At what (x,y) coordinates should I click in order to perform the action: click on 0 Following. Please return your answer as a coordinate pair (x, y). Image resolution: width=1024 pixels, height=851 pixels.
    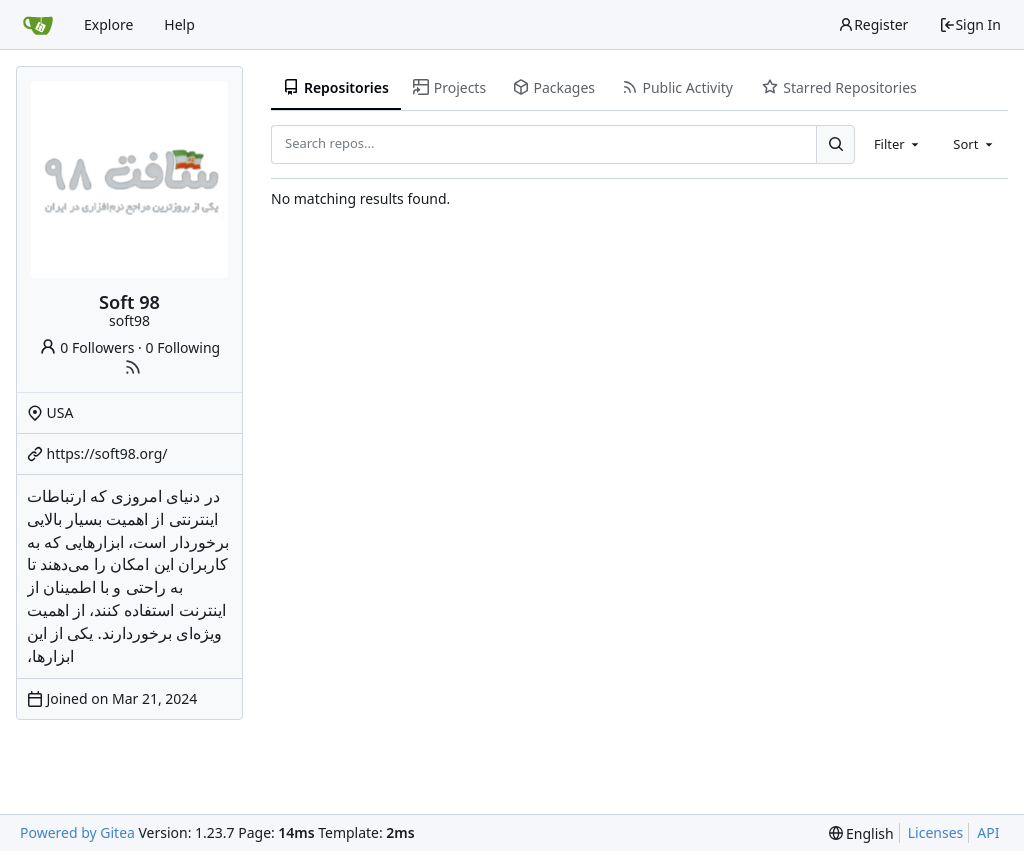
    Looking at the image, I should click on (183, 347).